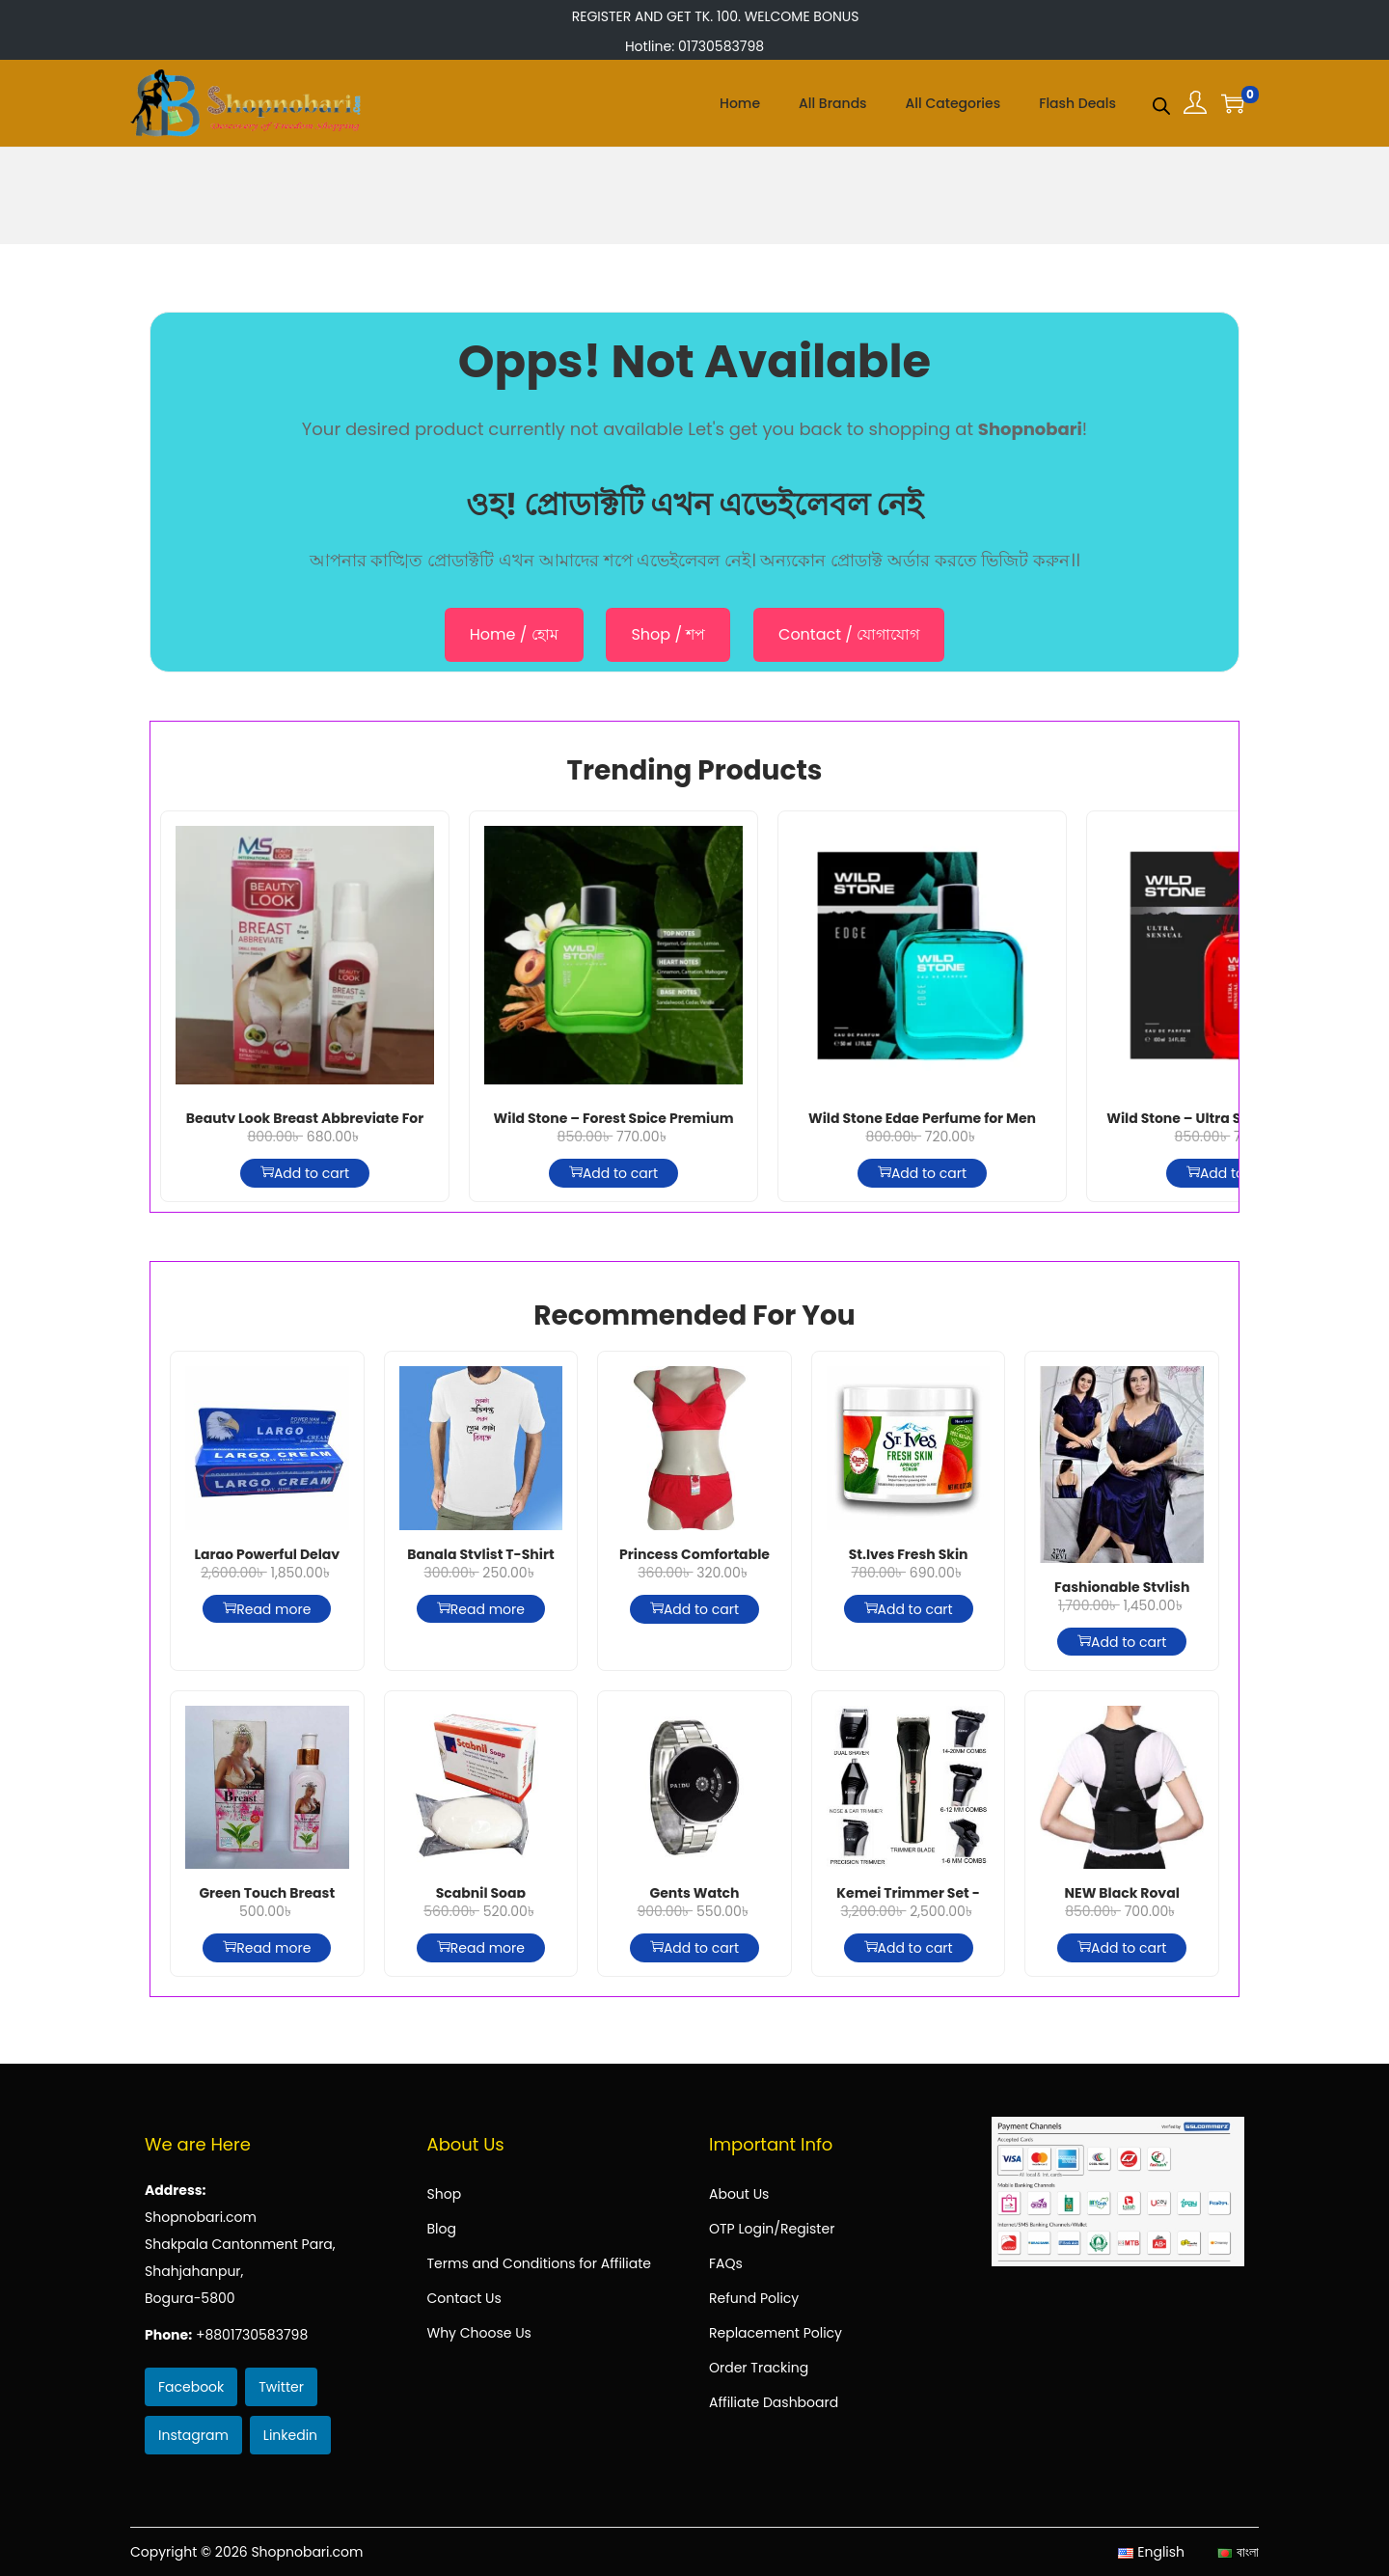  Describe the element at coordinates (775, 2333) in the screenshot. I see `Replacement Policy` at that location.